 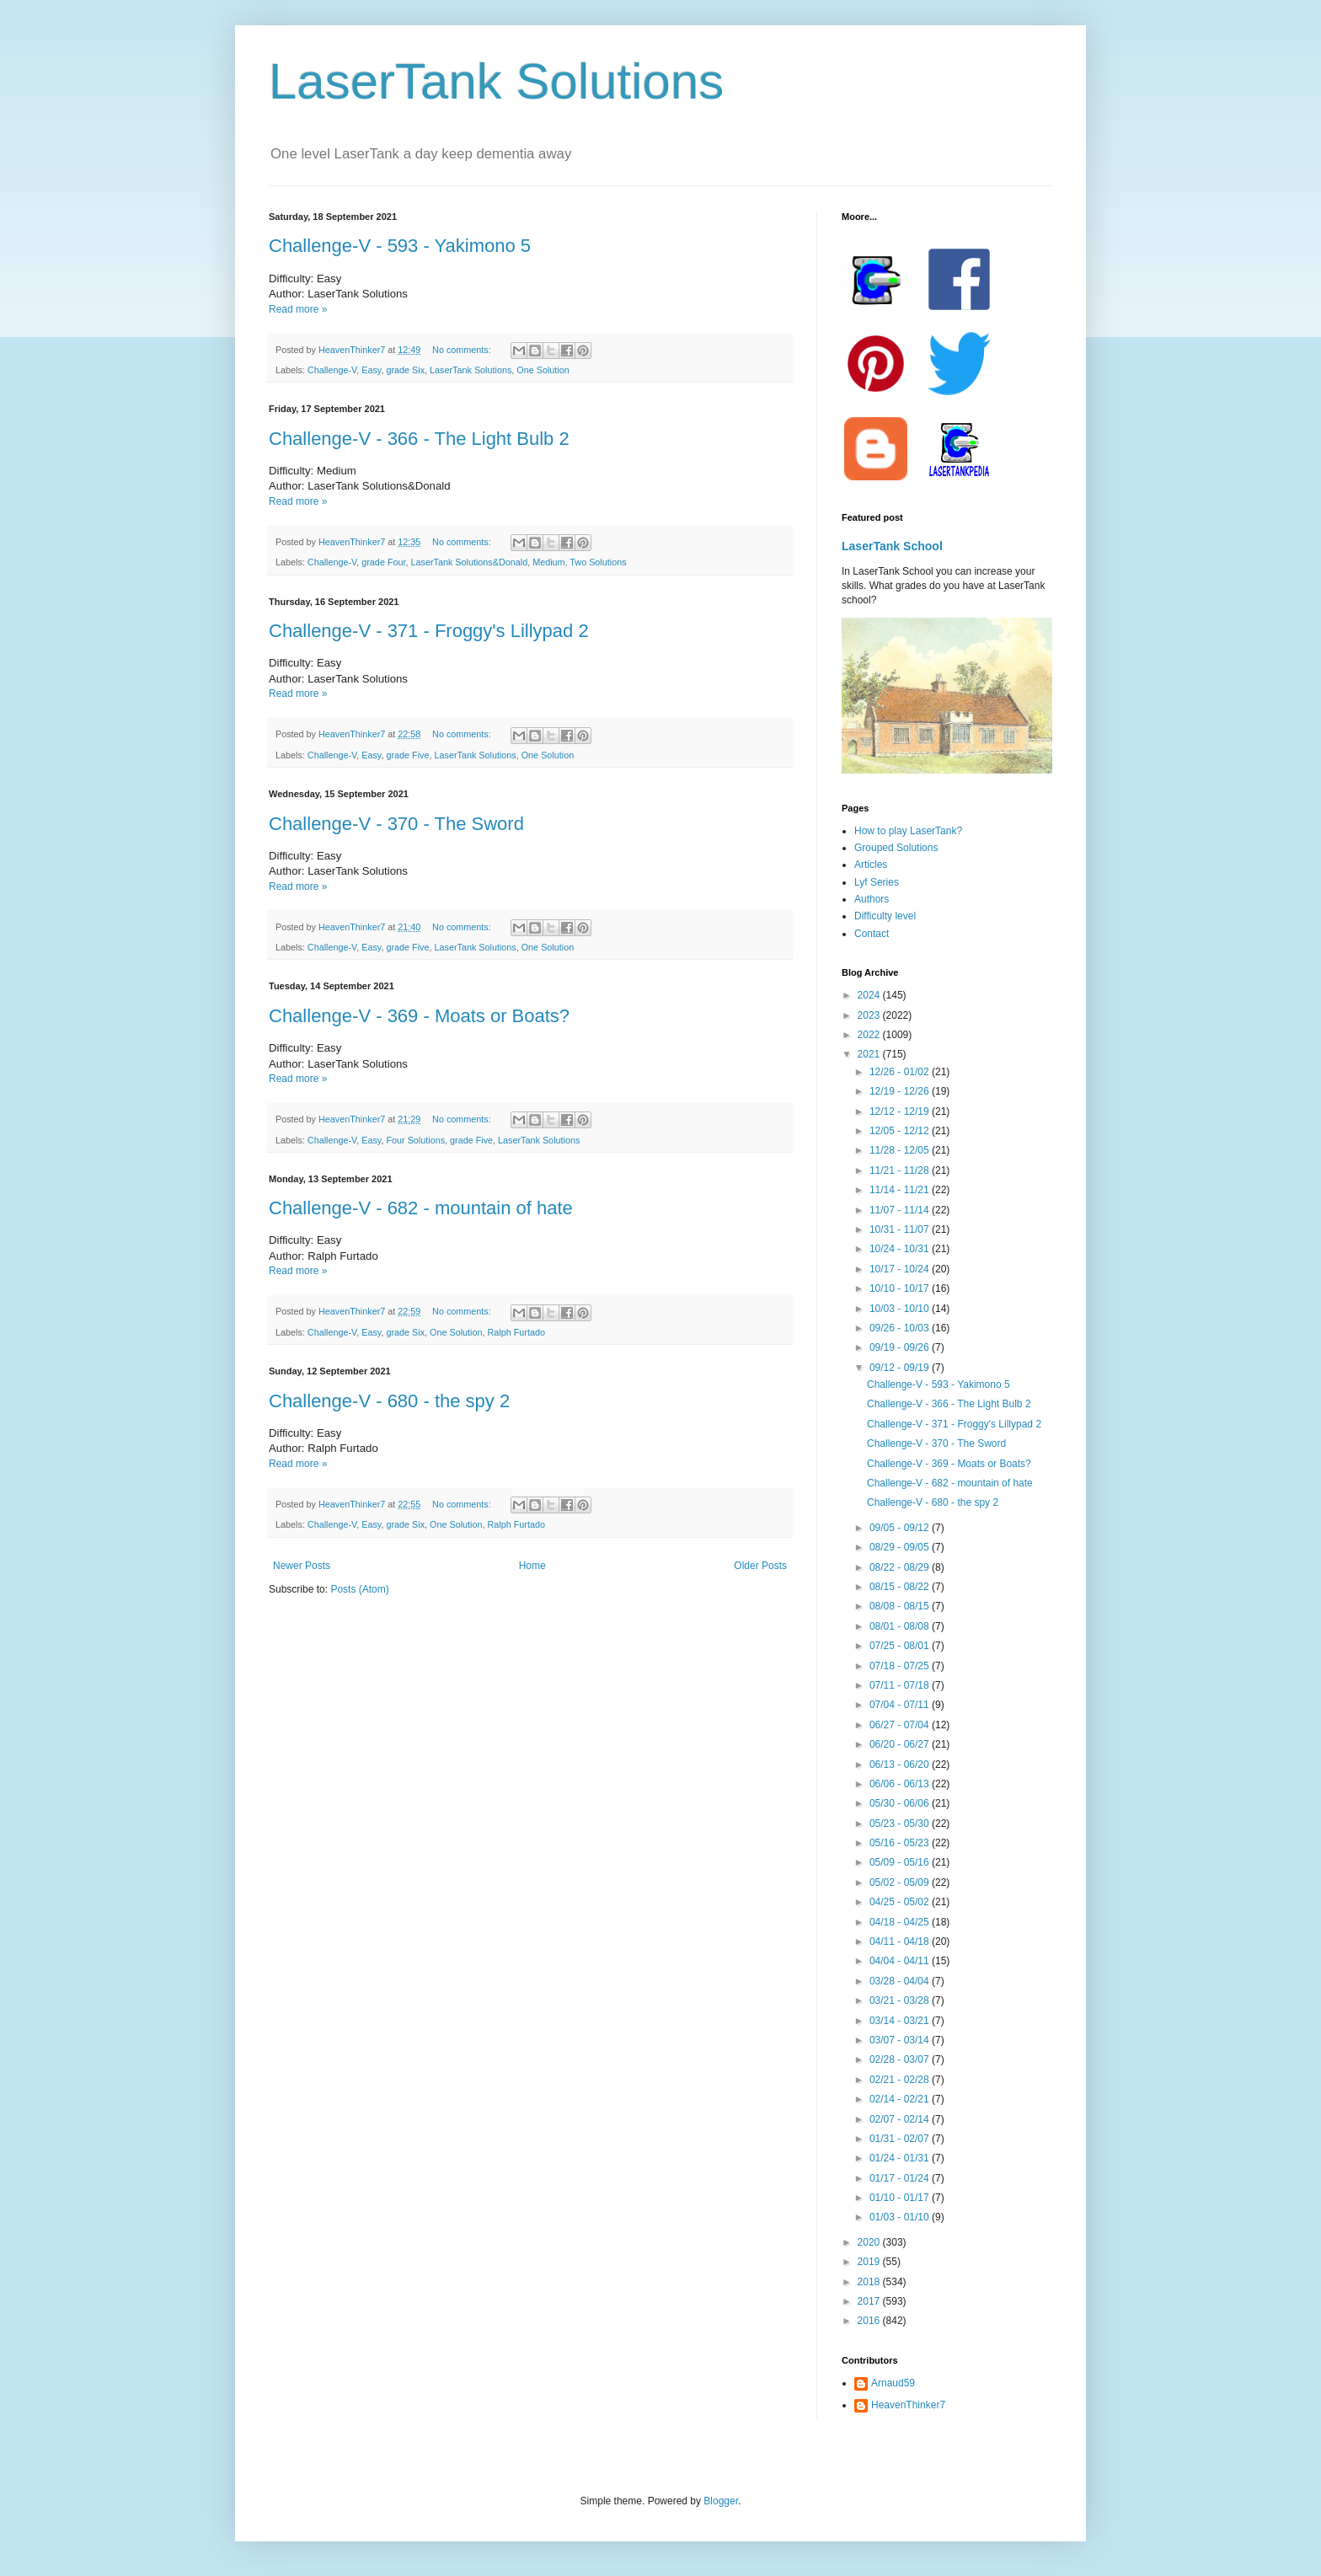 What do you see at coordinates (900, 1229) in the screenshot?
I see `10/31 - 11/07` at bounding box center [900, 1229].